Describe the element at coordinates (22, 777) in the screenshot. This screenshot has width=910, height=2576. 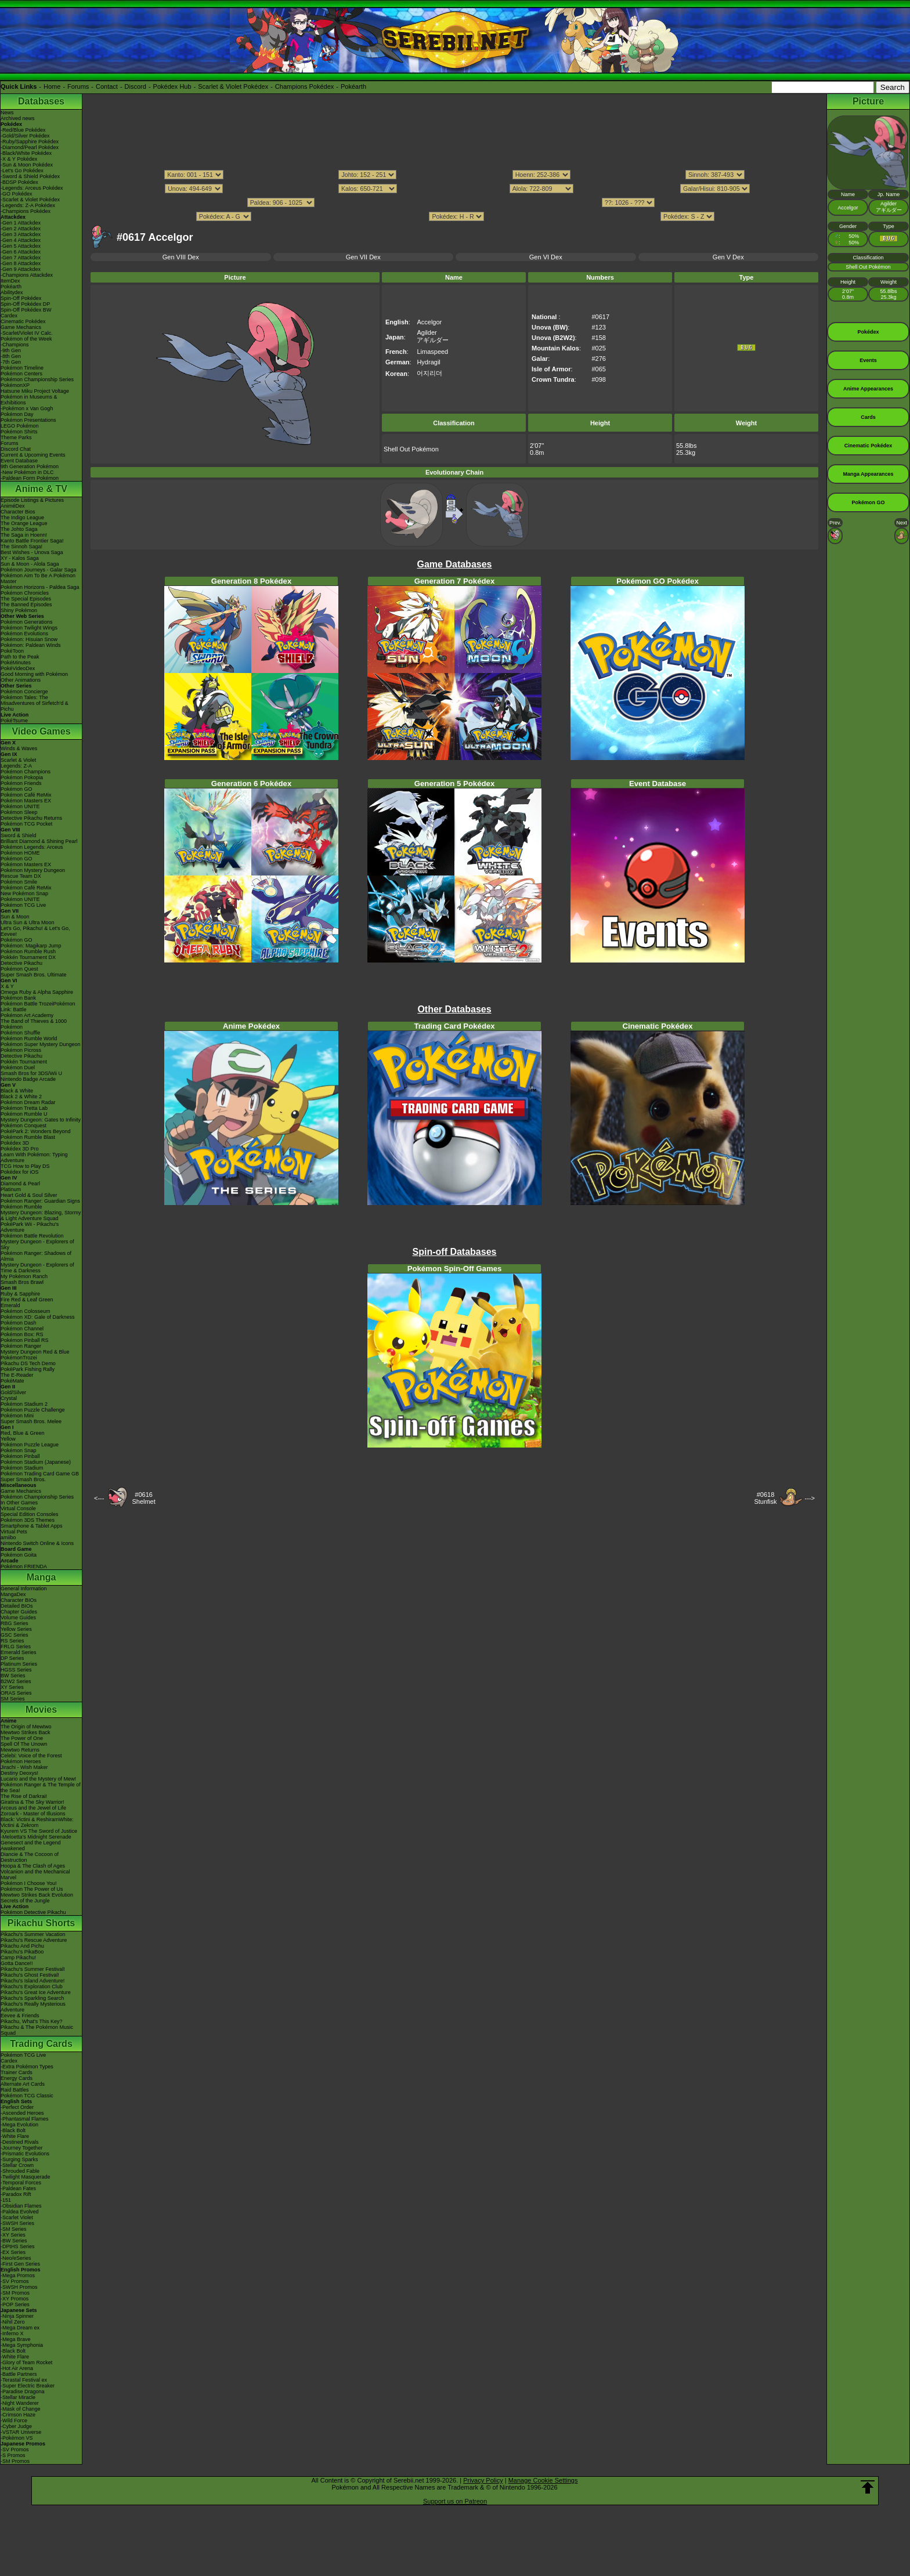
I see `Pokémon Pokopia` at that location.